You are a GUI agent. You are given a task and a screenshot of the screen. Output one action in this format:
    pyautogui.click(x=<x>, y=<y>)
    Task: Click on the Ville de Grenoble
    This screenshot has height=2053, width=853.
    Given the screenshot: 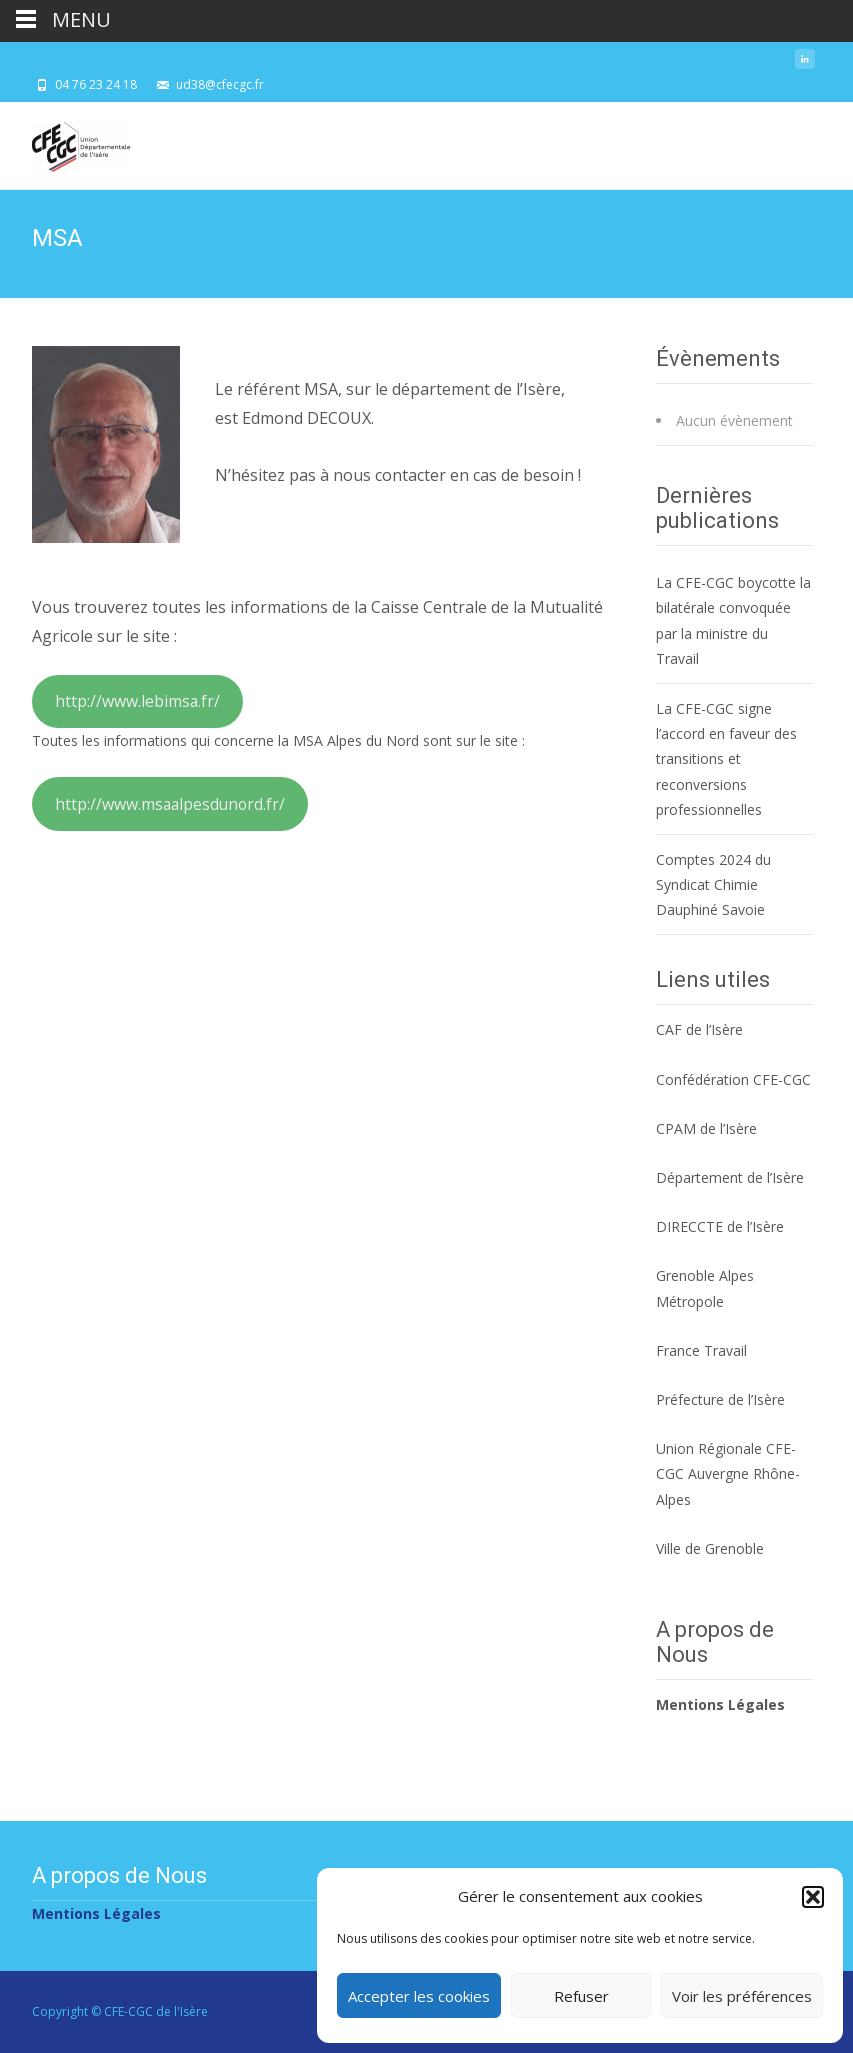 What is the action you would take?
    pyautogui.click(x=710, y=1548)
    